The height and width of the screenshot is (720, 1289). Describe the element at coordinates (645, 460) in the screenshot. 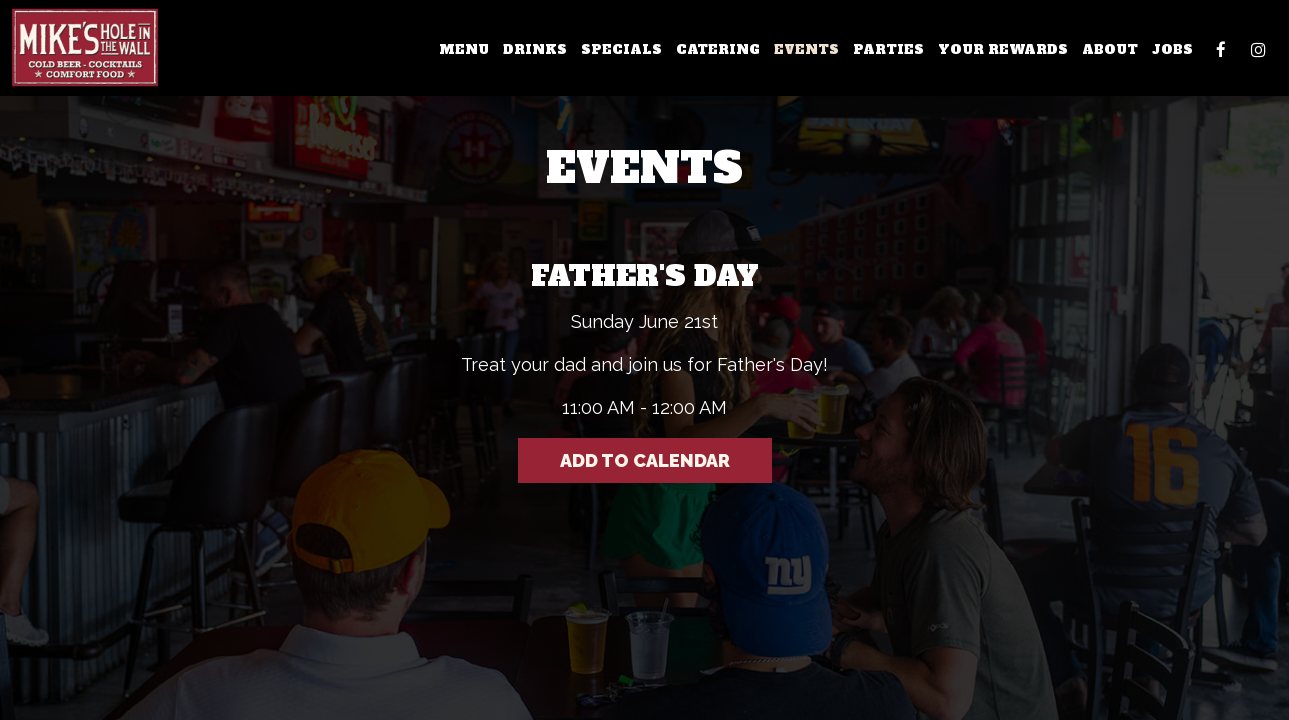

I see `Add to Calendar` at that location.